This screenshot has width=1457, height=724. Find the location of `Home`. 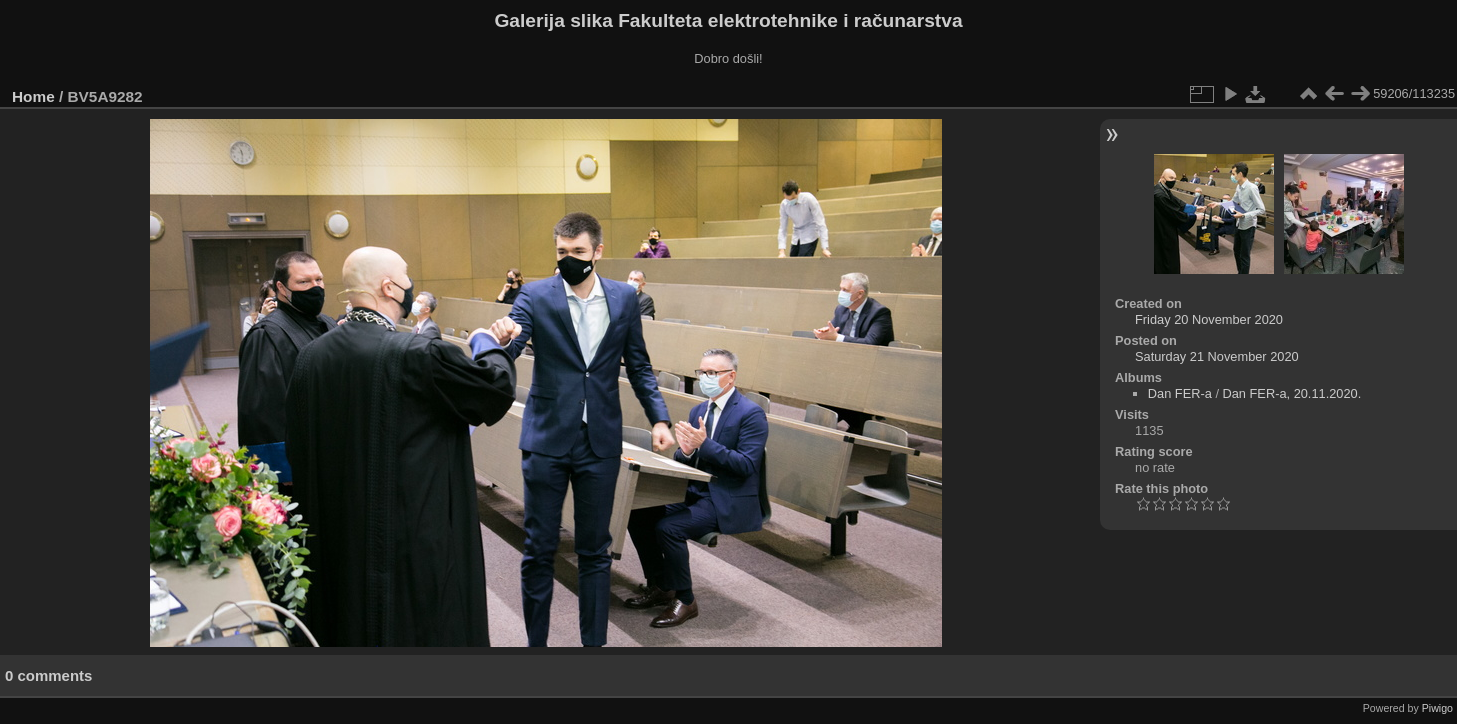

Home is located at coordinates (33, 96).